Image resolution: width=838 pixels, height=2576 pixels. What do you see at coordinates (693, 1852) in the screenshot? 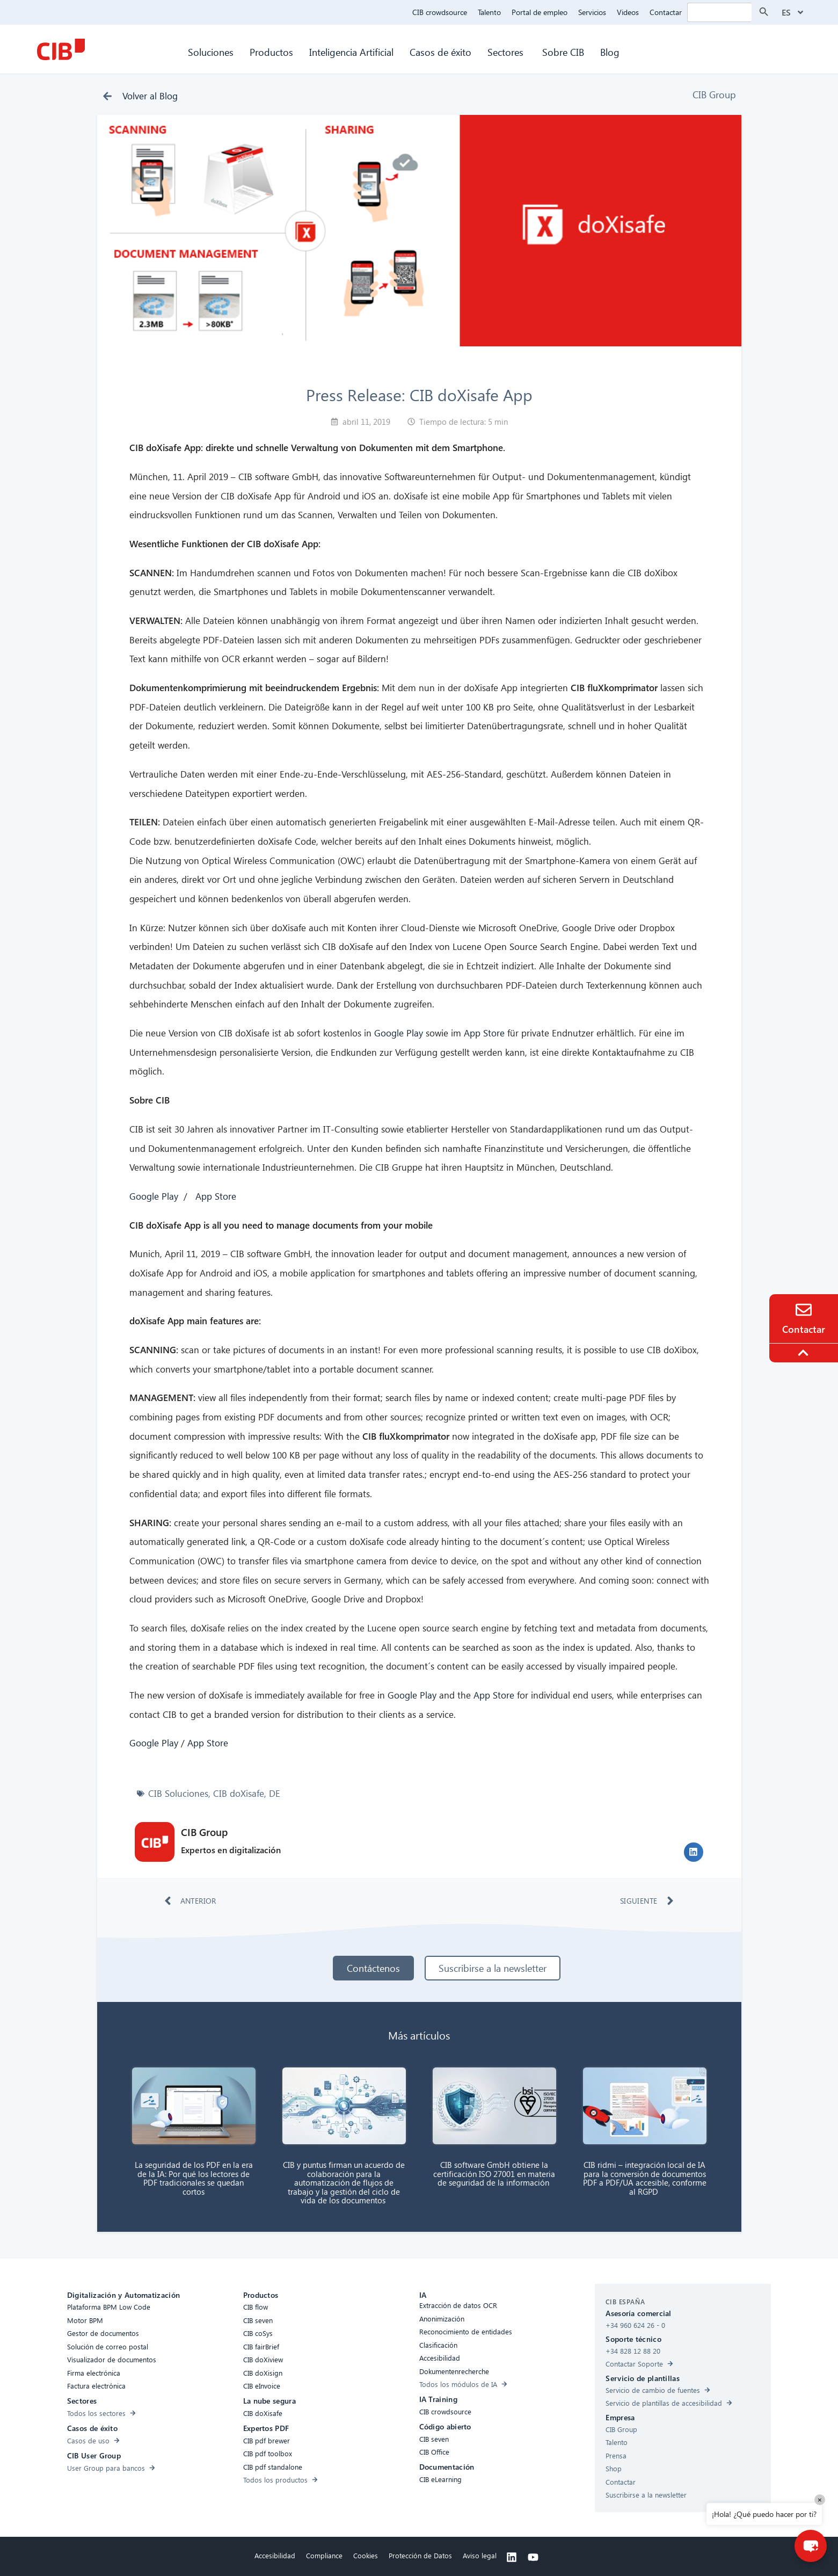
I see `[button]` at bounding box center [693, 1852].